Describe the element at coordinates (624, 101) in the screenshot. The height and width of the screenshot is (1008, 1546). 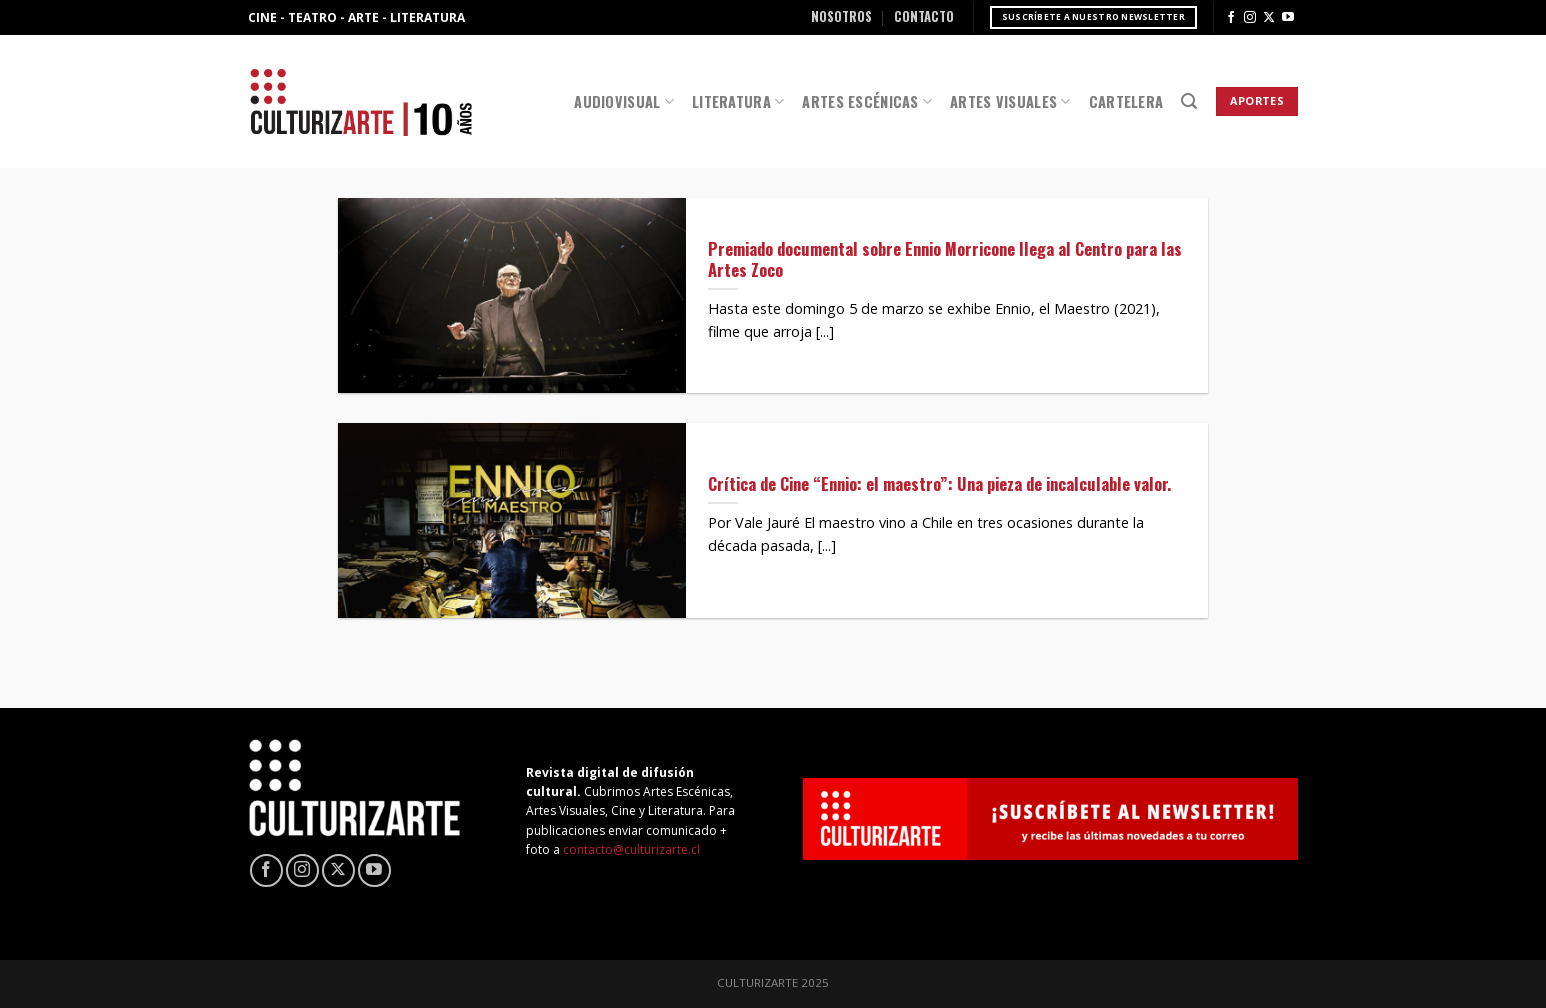
I see `Audiovisual` at that location.